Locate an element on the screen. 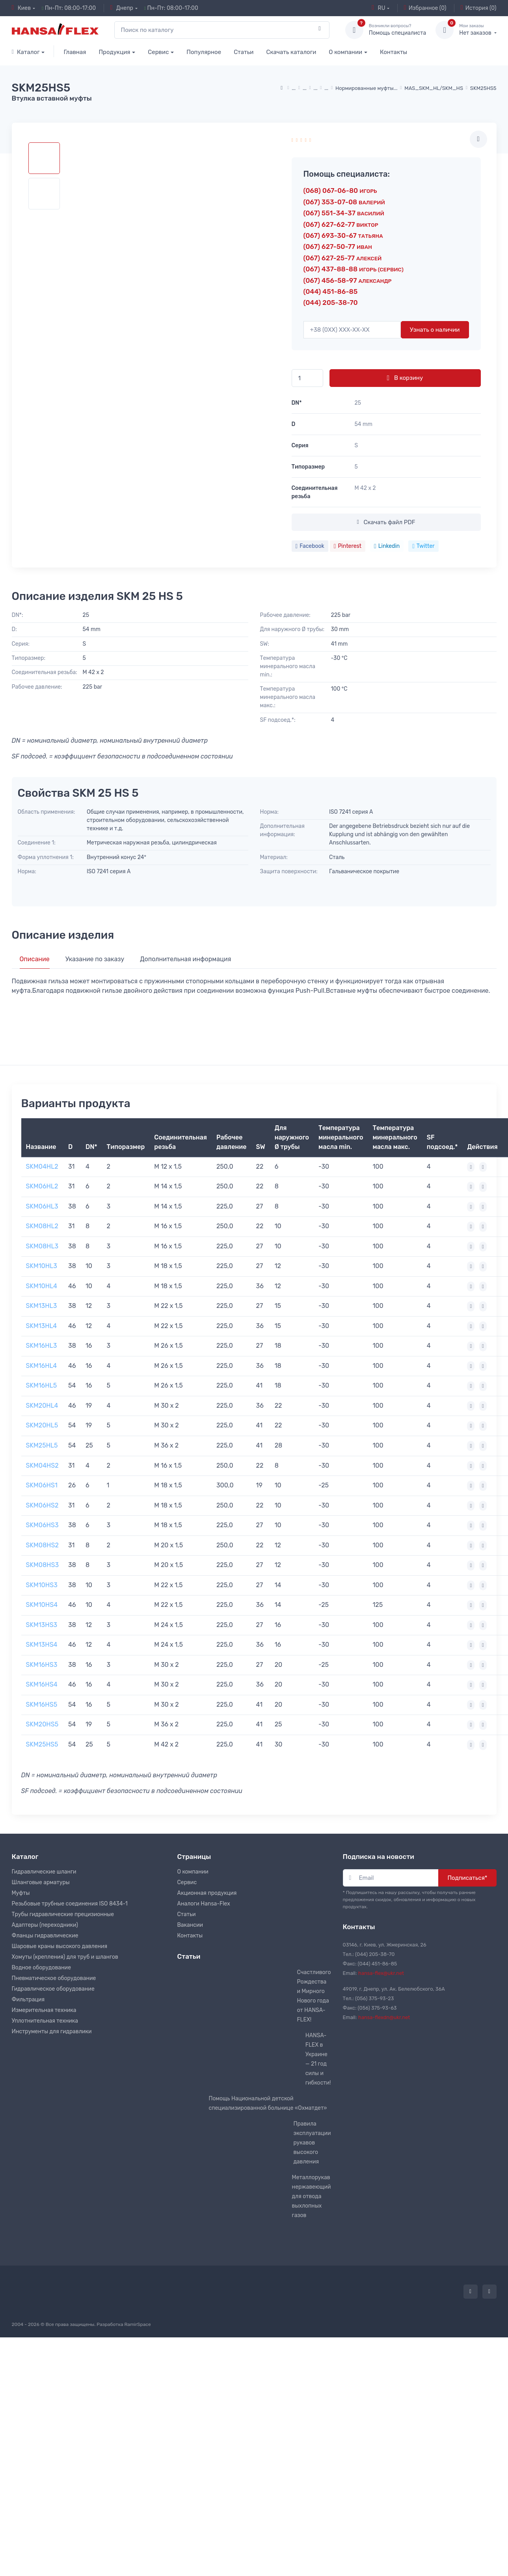 Image resolution: width=508 pixels, height=2576 pixels. Фильтрация is located at coordinates (28, 1999).